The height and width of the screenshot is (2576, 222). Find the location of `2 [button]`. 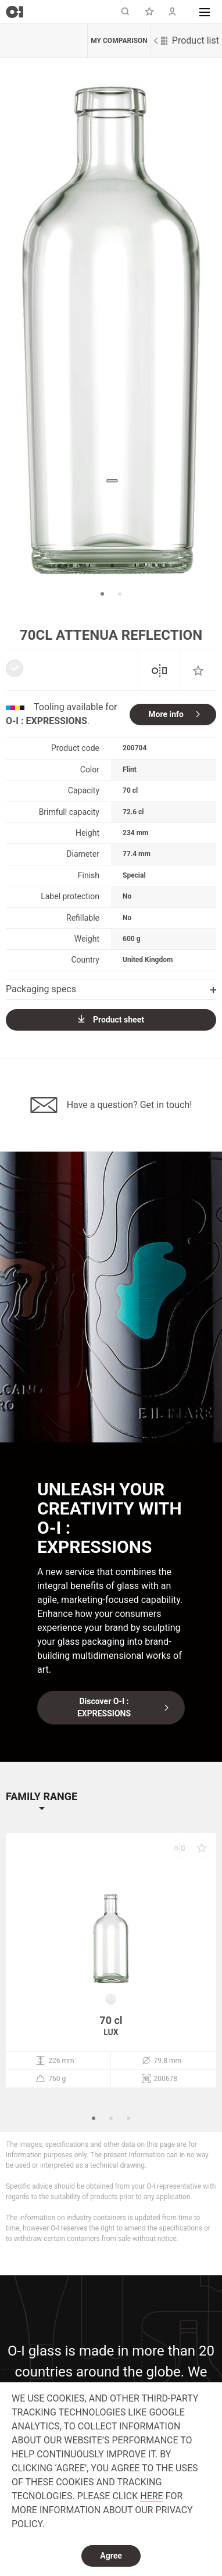

2 [button] is located at coordinates (120, 594).